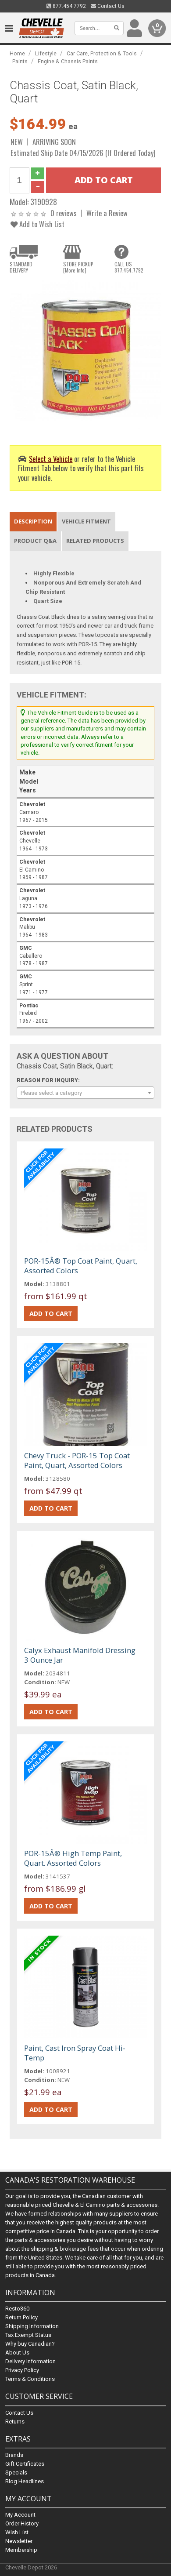 This screenshot has width=171, height=2576. What do you see at coordinates (30, 2379) in the screenshot?
I see `Terms & Conditions` at bounding box center [30, 2379].